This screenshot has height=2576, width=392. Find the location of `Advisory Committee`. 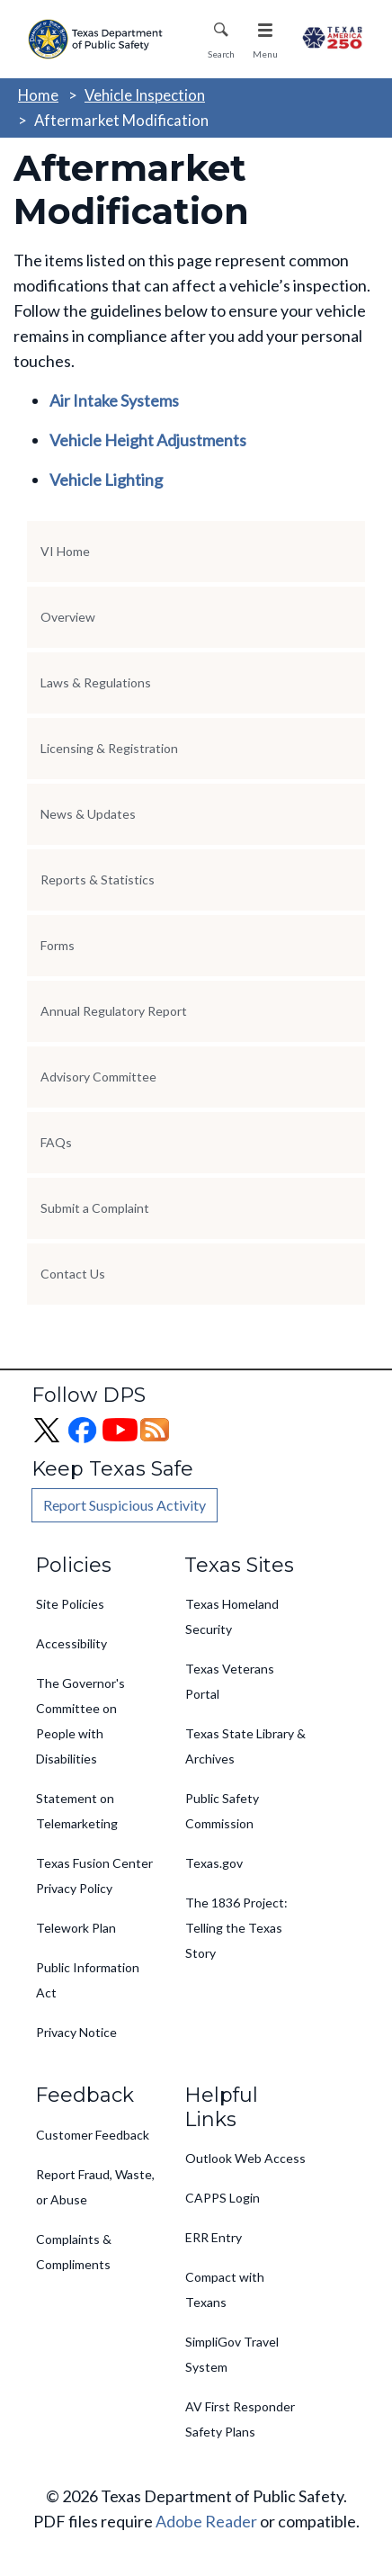

Advisory Committee is located at coordinates (98, 1076).